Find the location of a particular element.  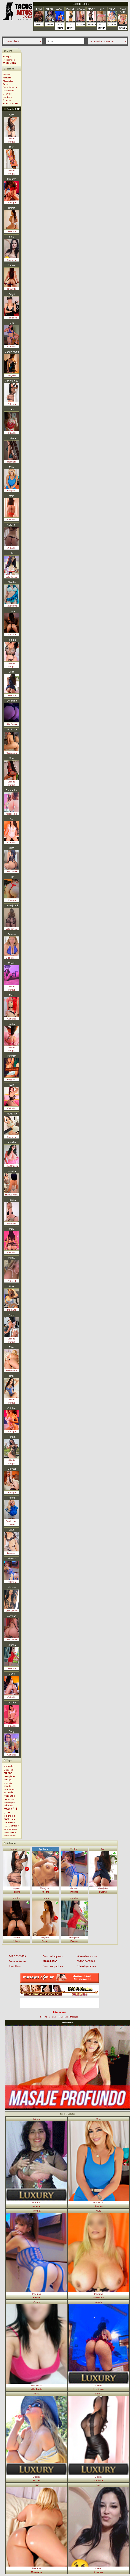

Recoleta is located at coordinates (112, 25).